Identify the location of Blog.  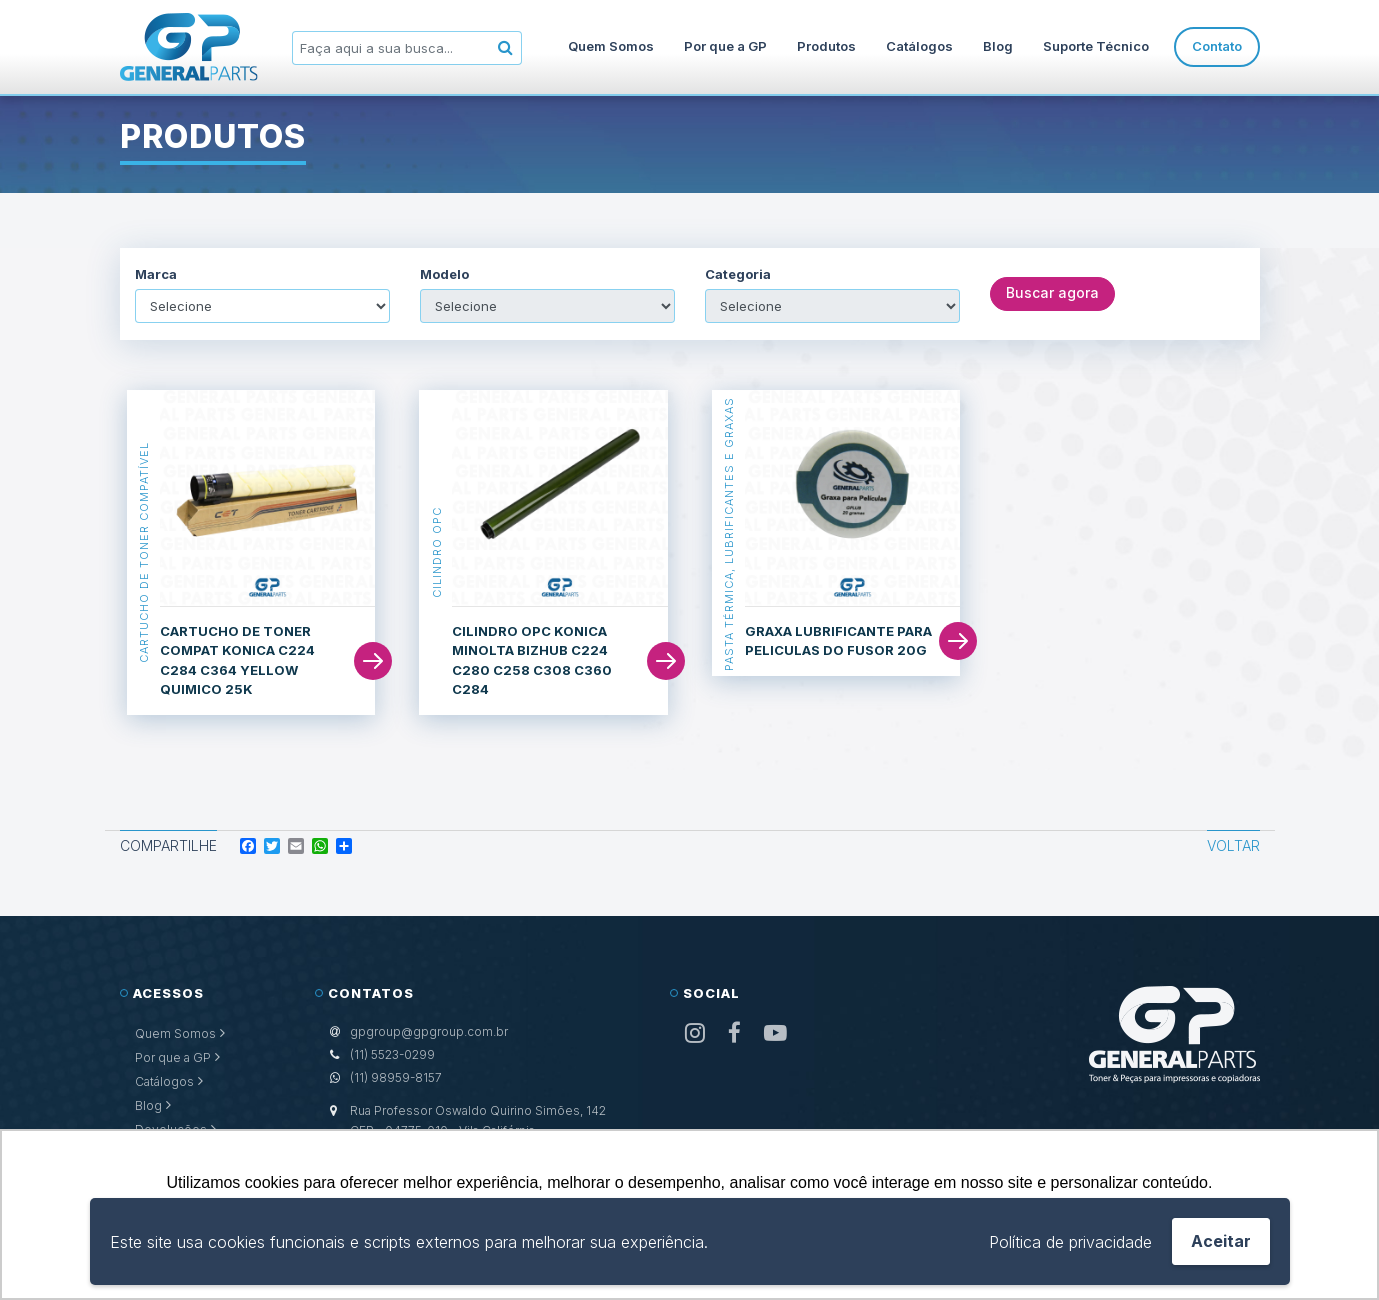
(998, 46).